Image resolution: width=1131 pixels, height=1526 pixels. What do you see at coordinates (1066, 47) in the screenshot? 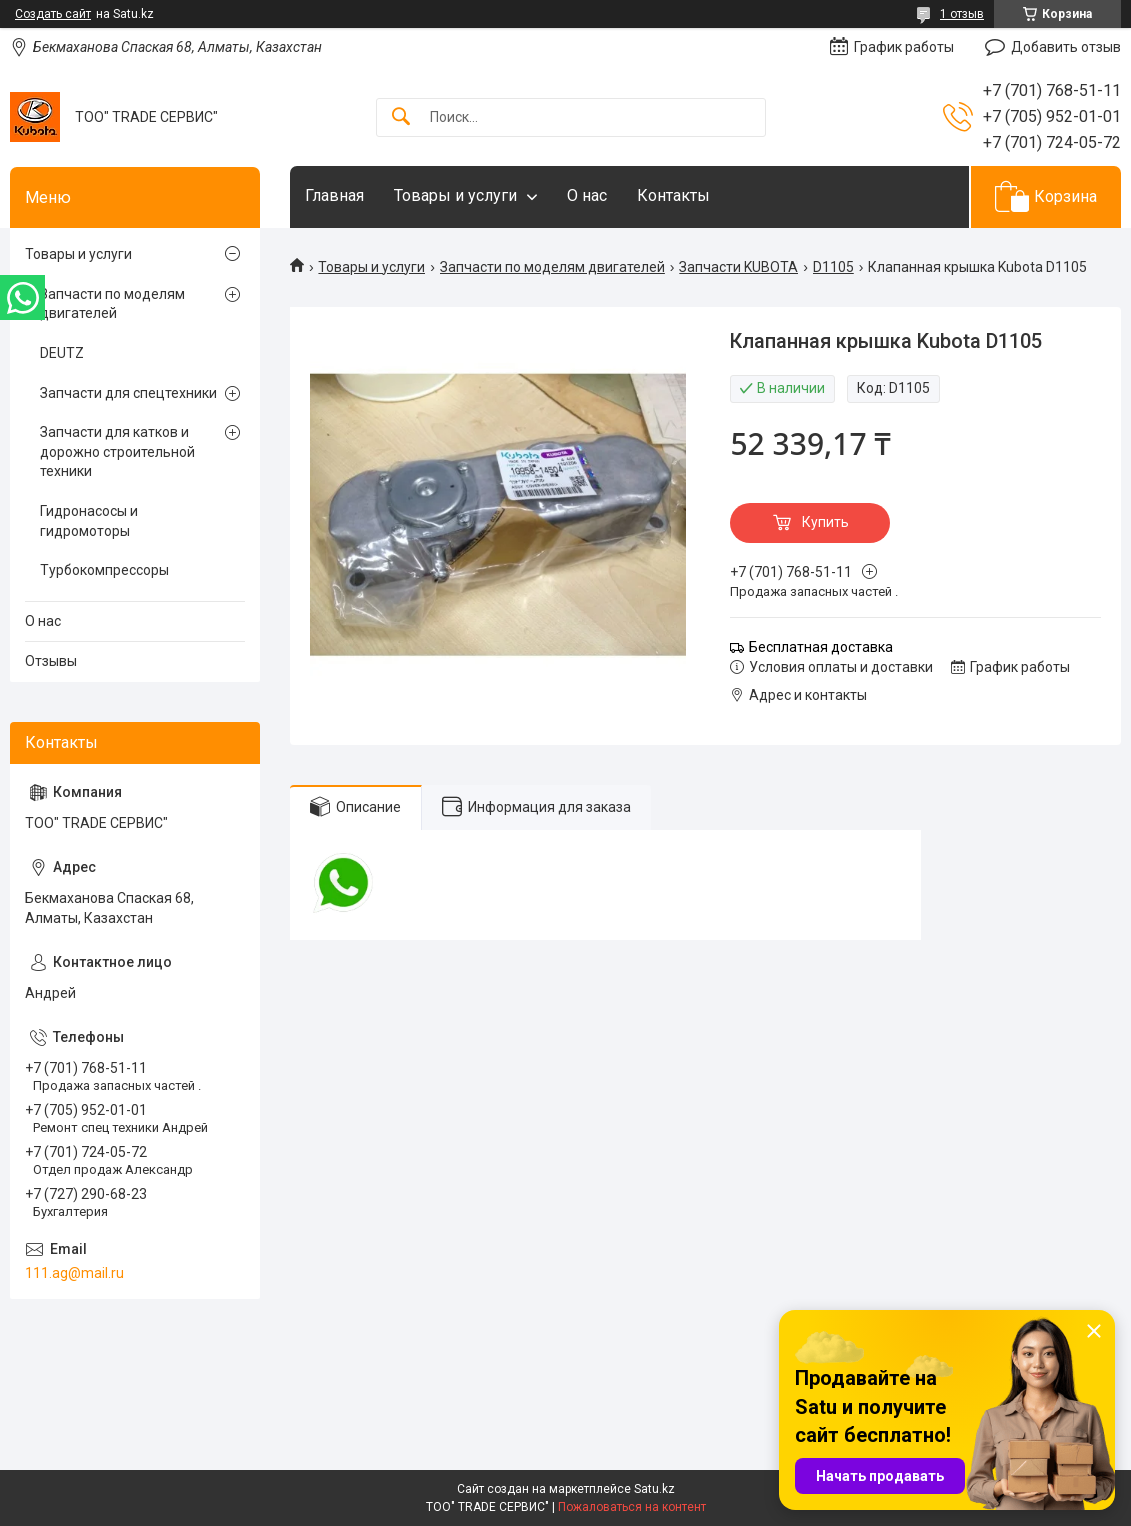
I see `Добавить отзыв` at bounding box center [1066, 47].